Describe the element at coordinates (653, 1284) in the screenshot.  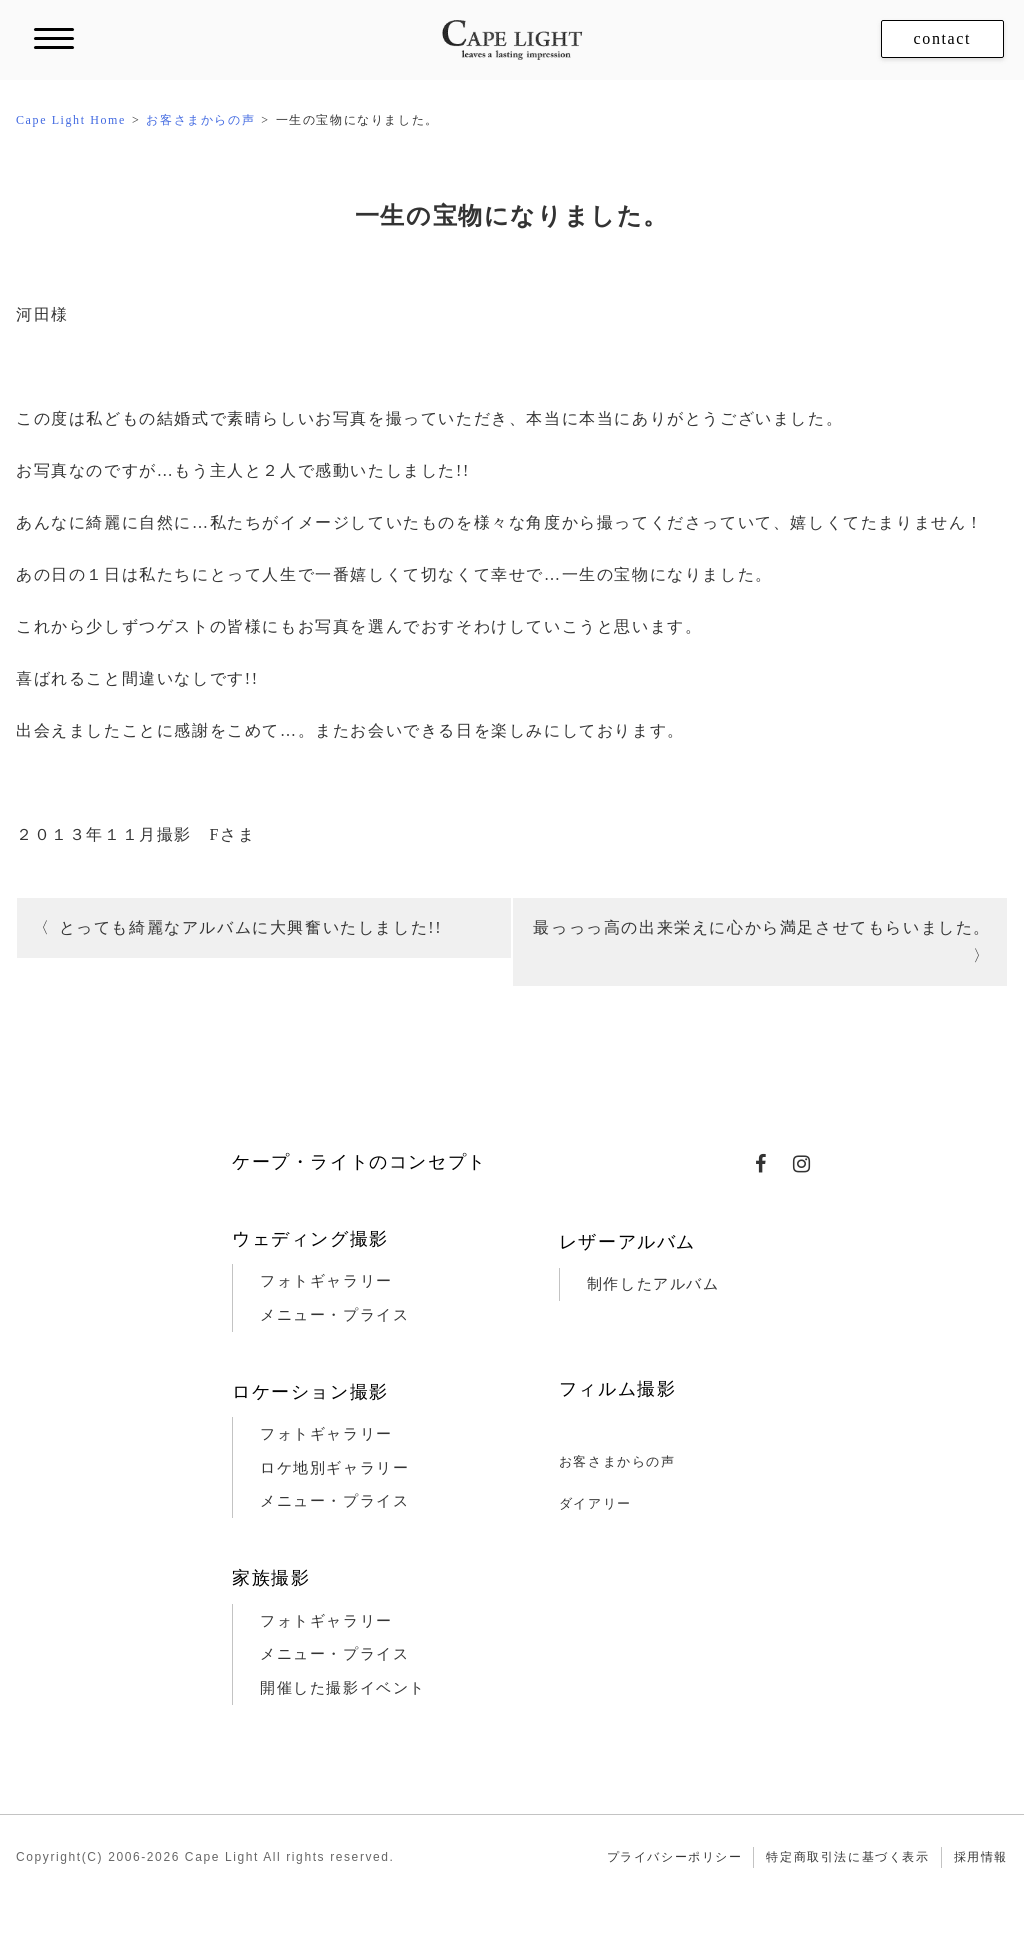
I see `制作したアルバム` at that location.